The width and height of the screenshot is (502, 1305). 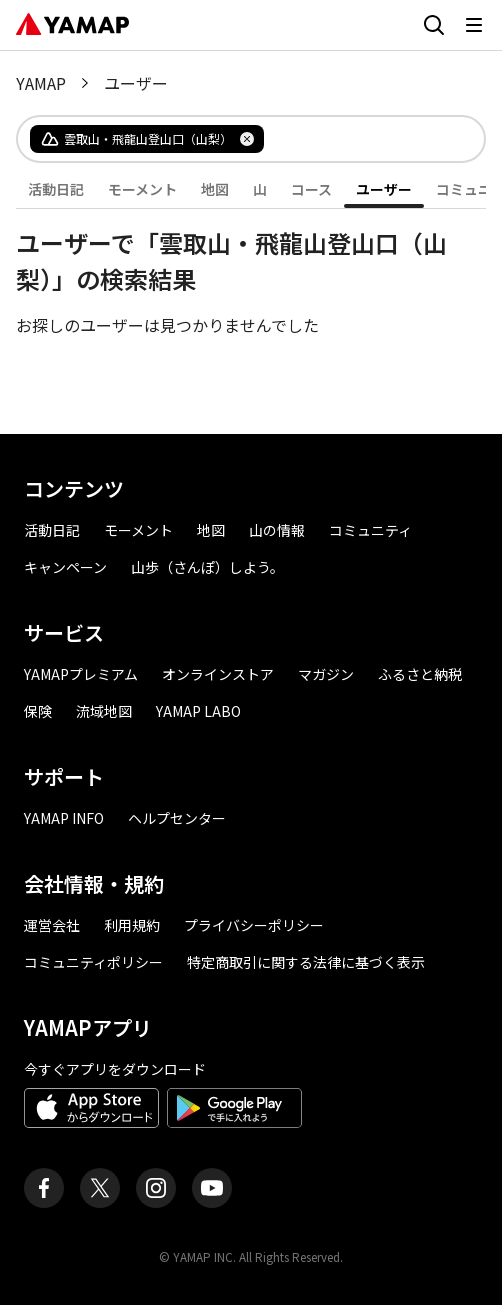 What do you see at coordinates (56, 189) in the screenshot?
I see `活動日記` at bounding box center [56, 189].